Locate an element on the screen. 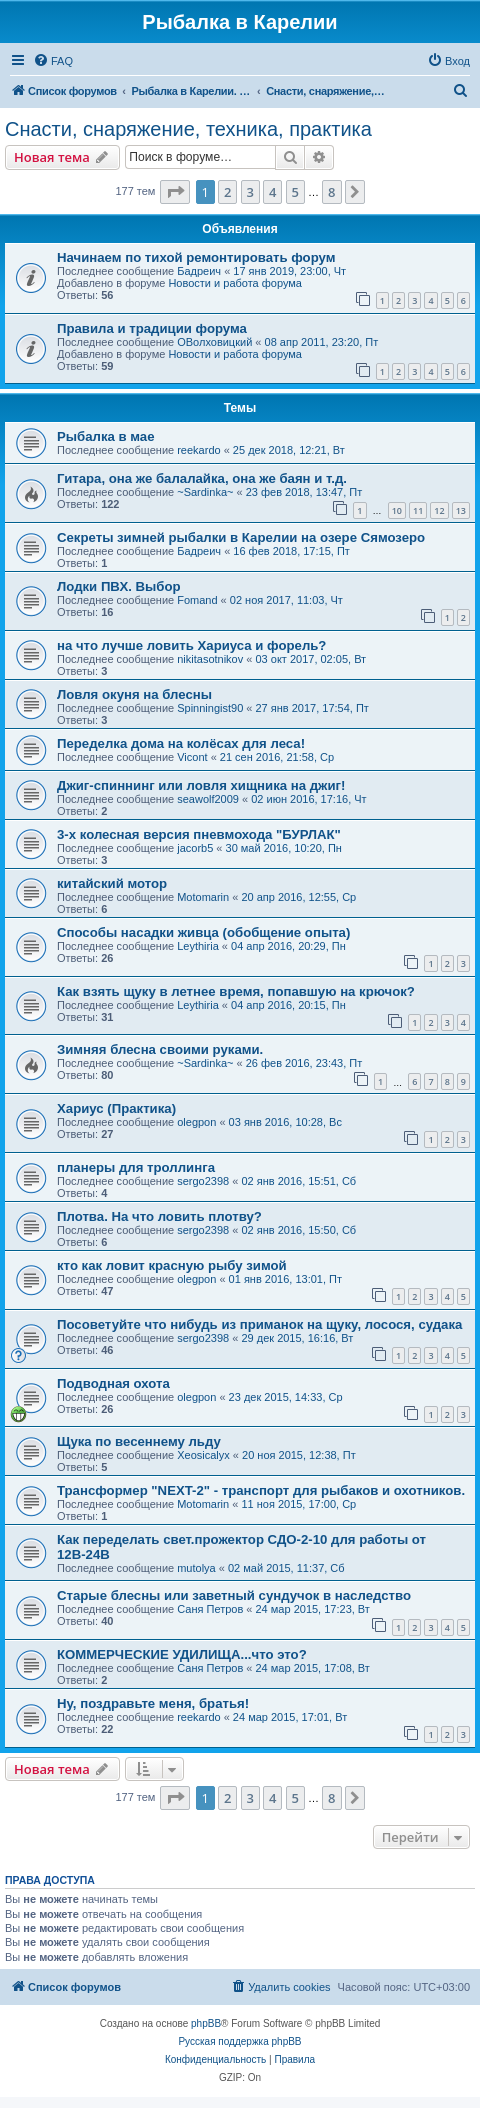  Способы насадки живца (обобщение опыта) is located at coordinates (203, 932).